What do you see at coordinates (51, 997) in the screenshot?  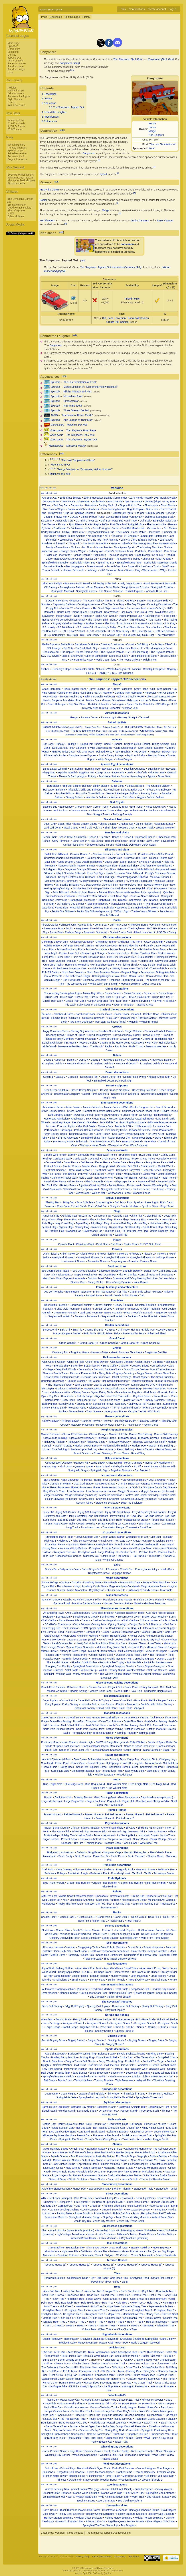 I see `Circus Seal` at bounding box center [51, 997].